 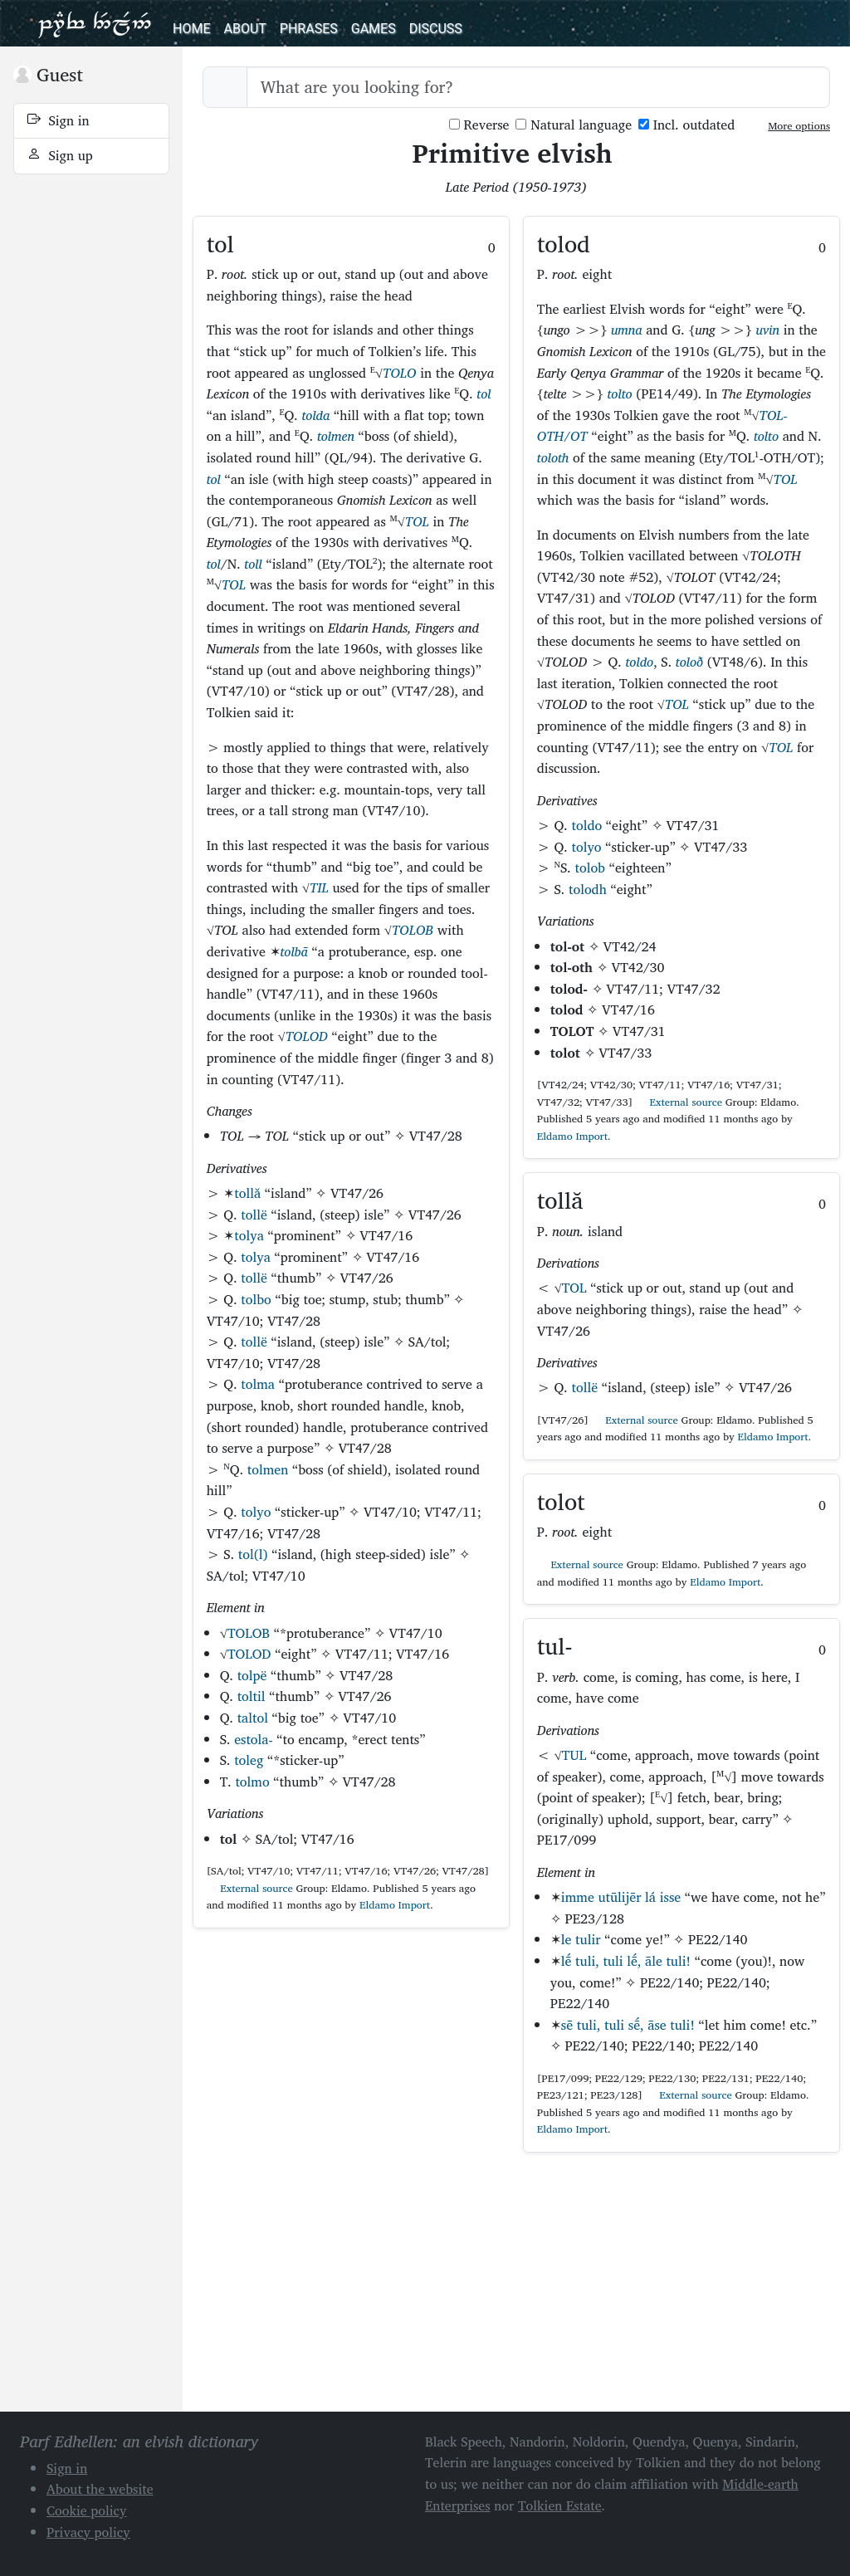 What do you see at coordinates (191, 29) in the screenshot?
I see `Home` at bounding box center [191, 29].